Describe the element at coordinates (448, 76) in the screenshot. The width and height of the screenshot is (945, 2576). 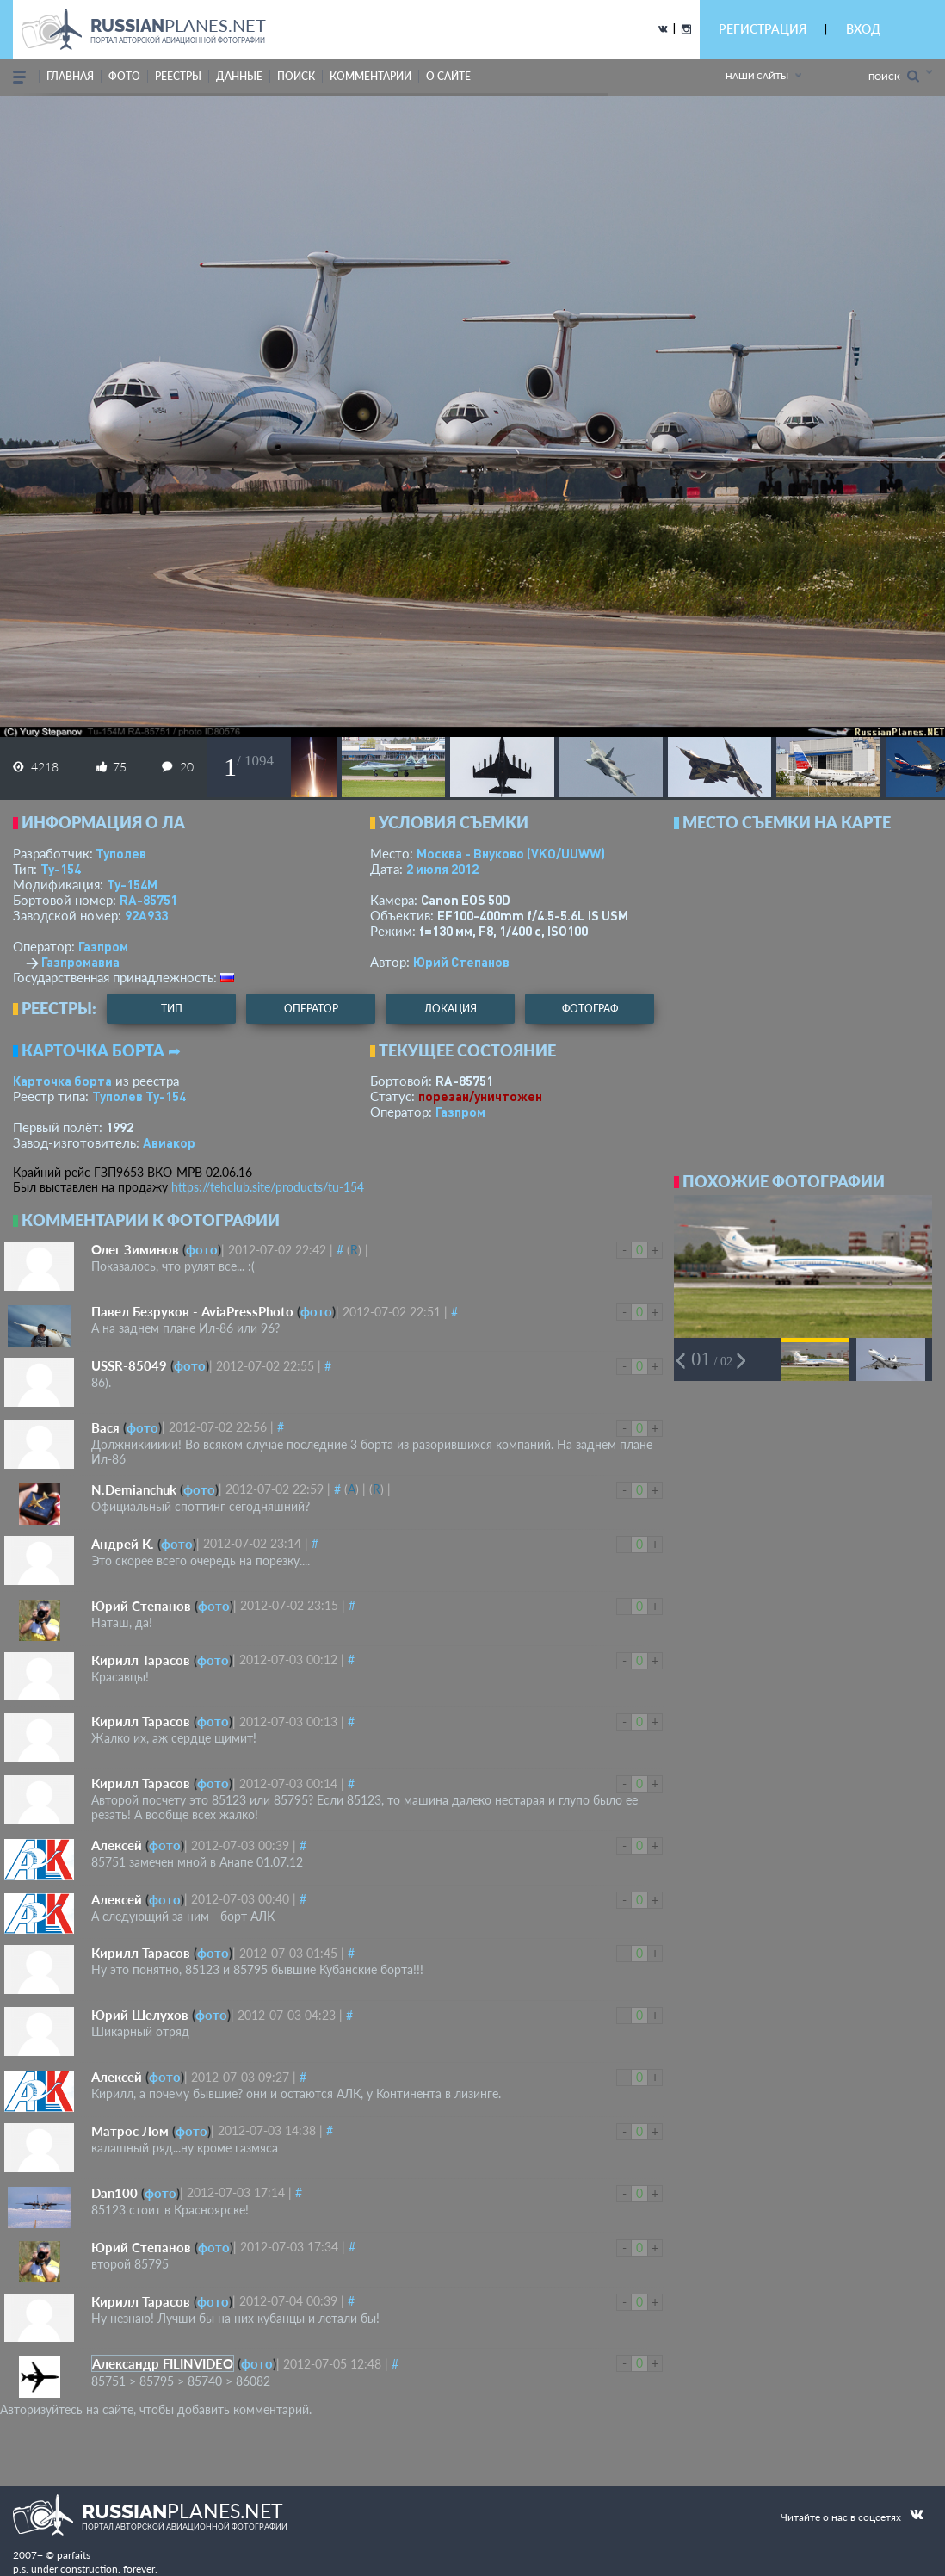
I see `о сайте` at that location.